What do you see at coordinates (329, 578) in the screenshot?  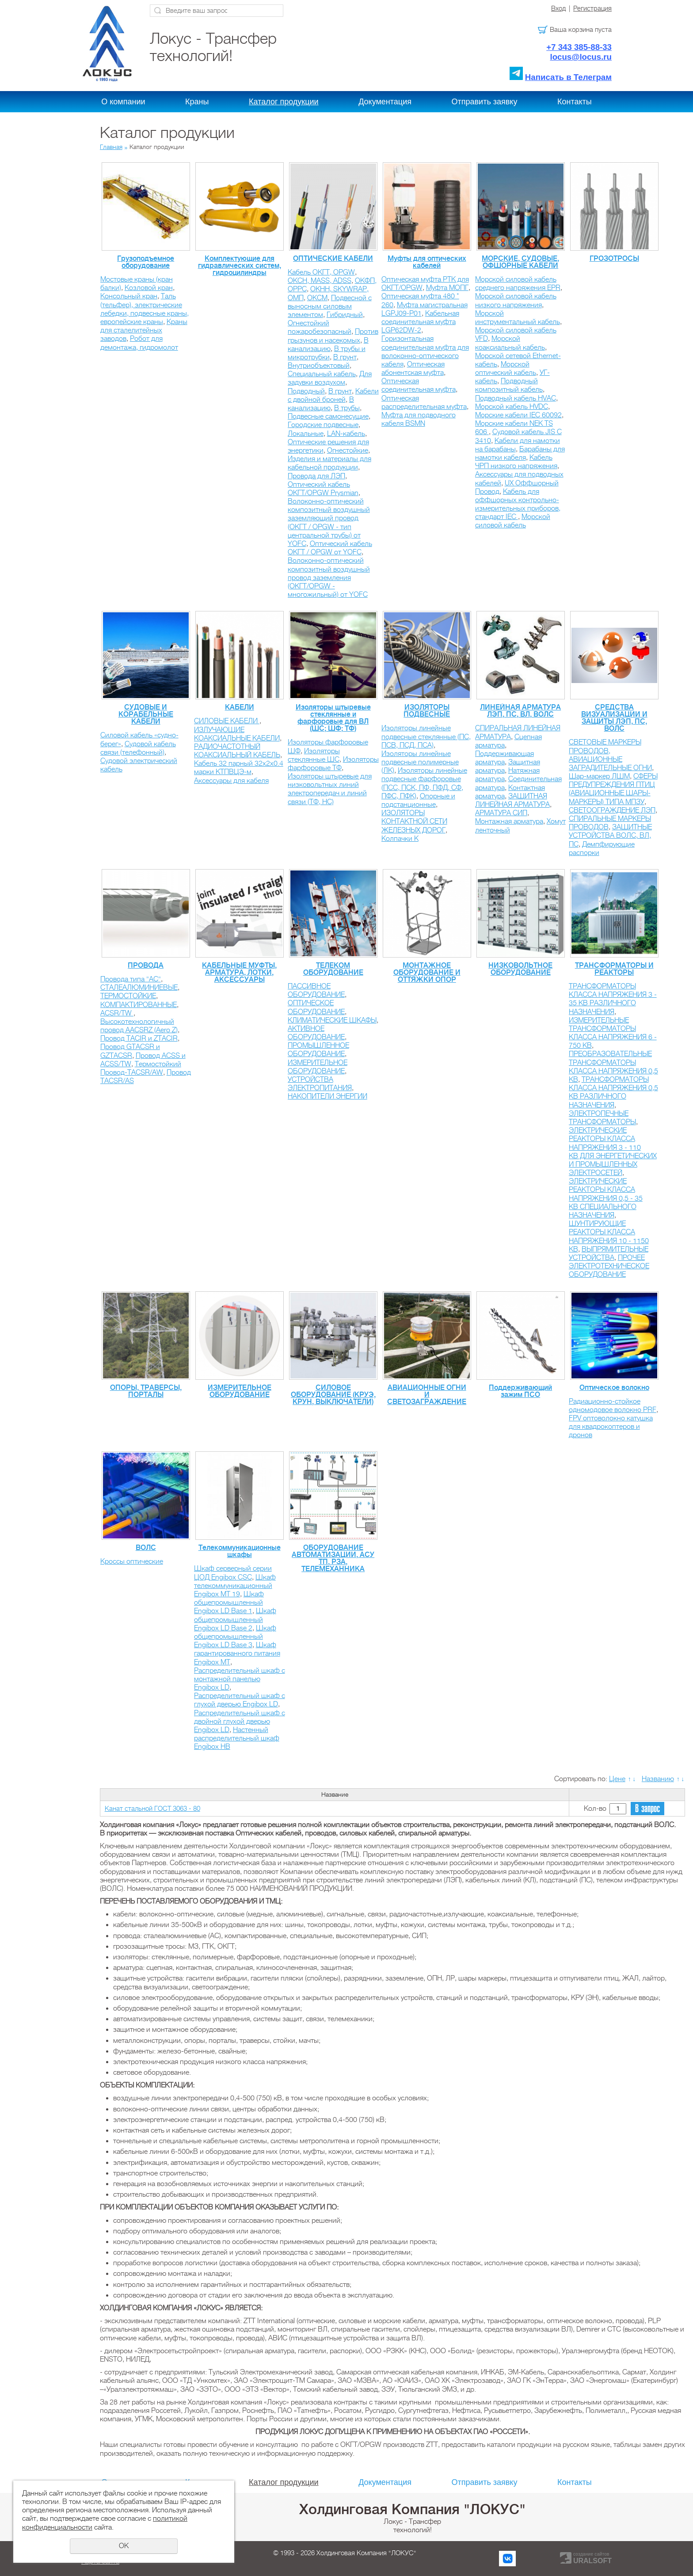 I see `Волоконно-оптический композитный воздушный провод заземления (ОКГТ/OPGW - многожильный) от YOFС` at bounding box center [329, 578].